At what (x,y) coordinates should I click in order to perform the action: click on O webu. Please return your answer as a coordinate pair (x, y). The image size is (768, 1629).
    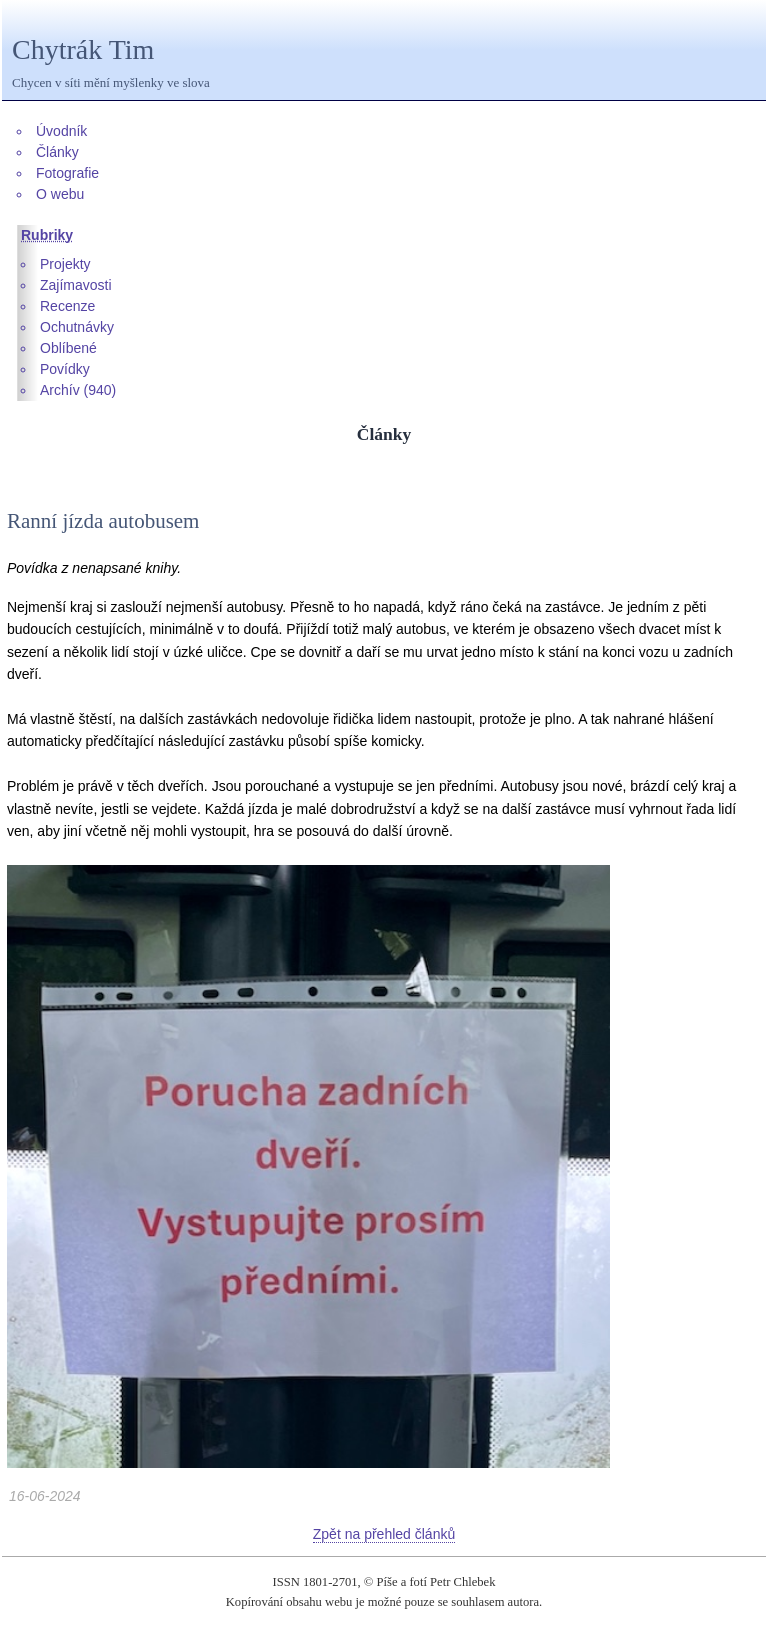
    Looking at the image, I should click on (60, 194).